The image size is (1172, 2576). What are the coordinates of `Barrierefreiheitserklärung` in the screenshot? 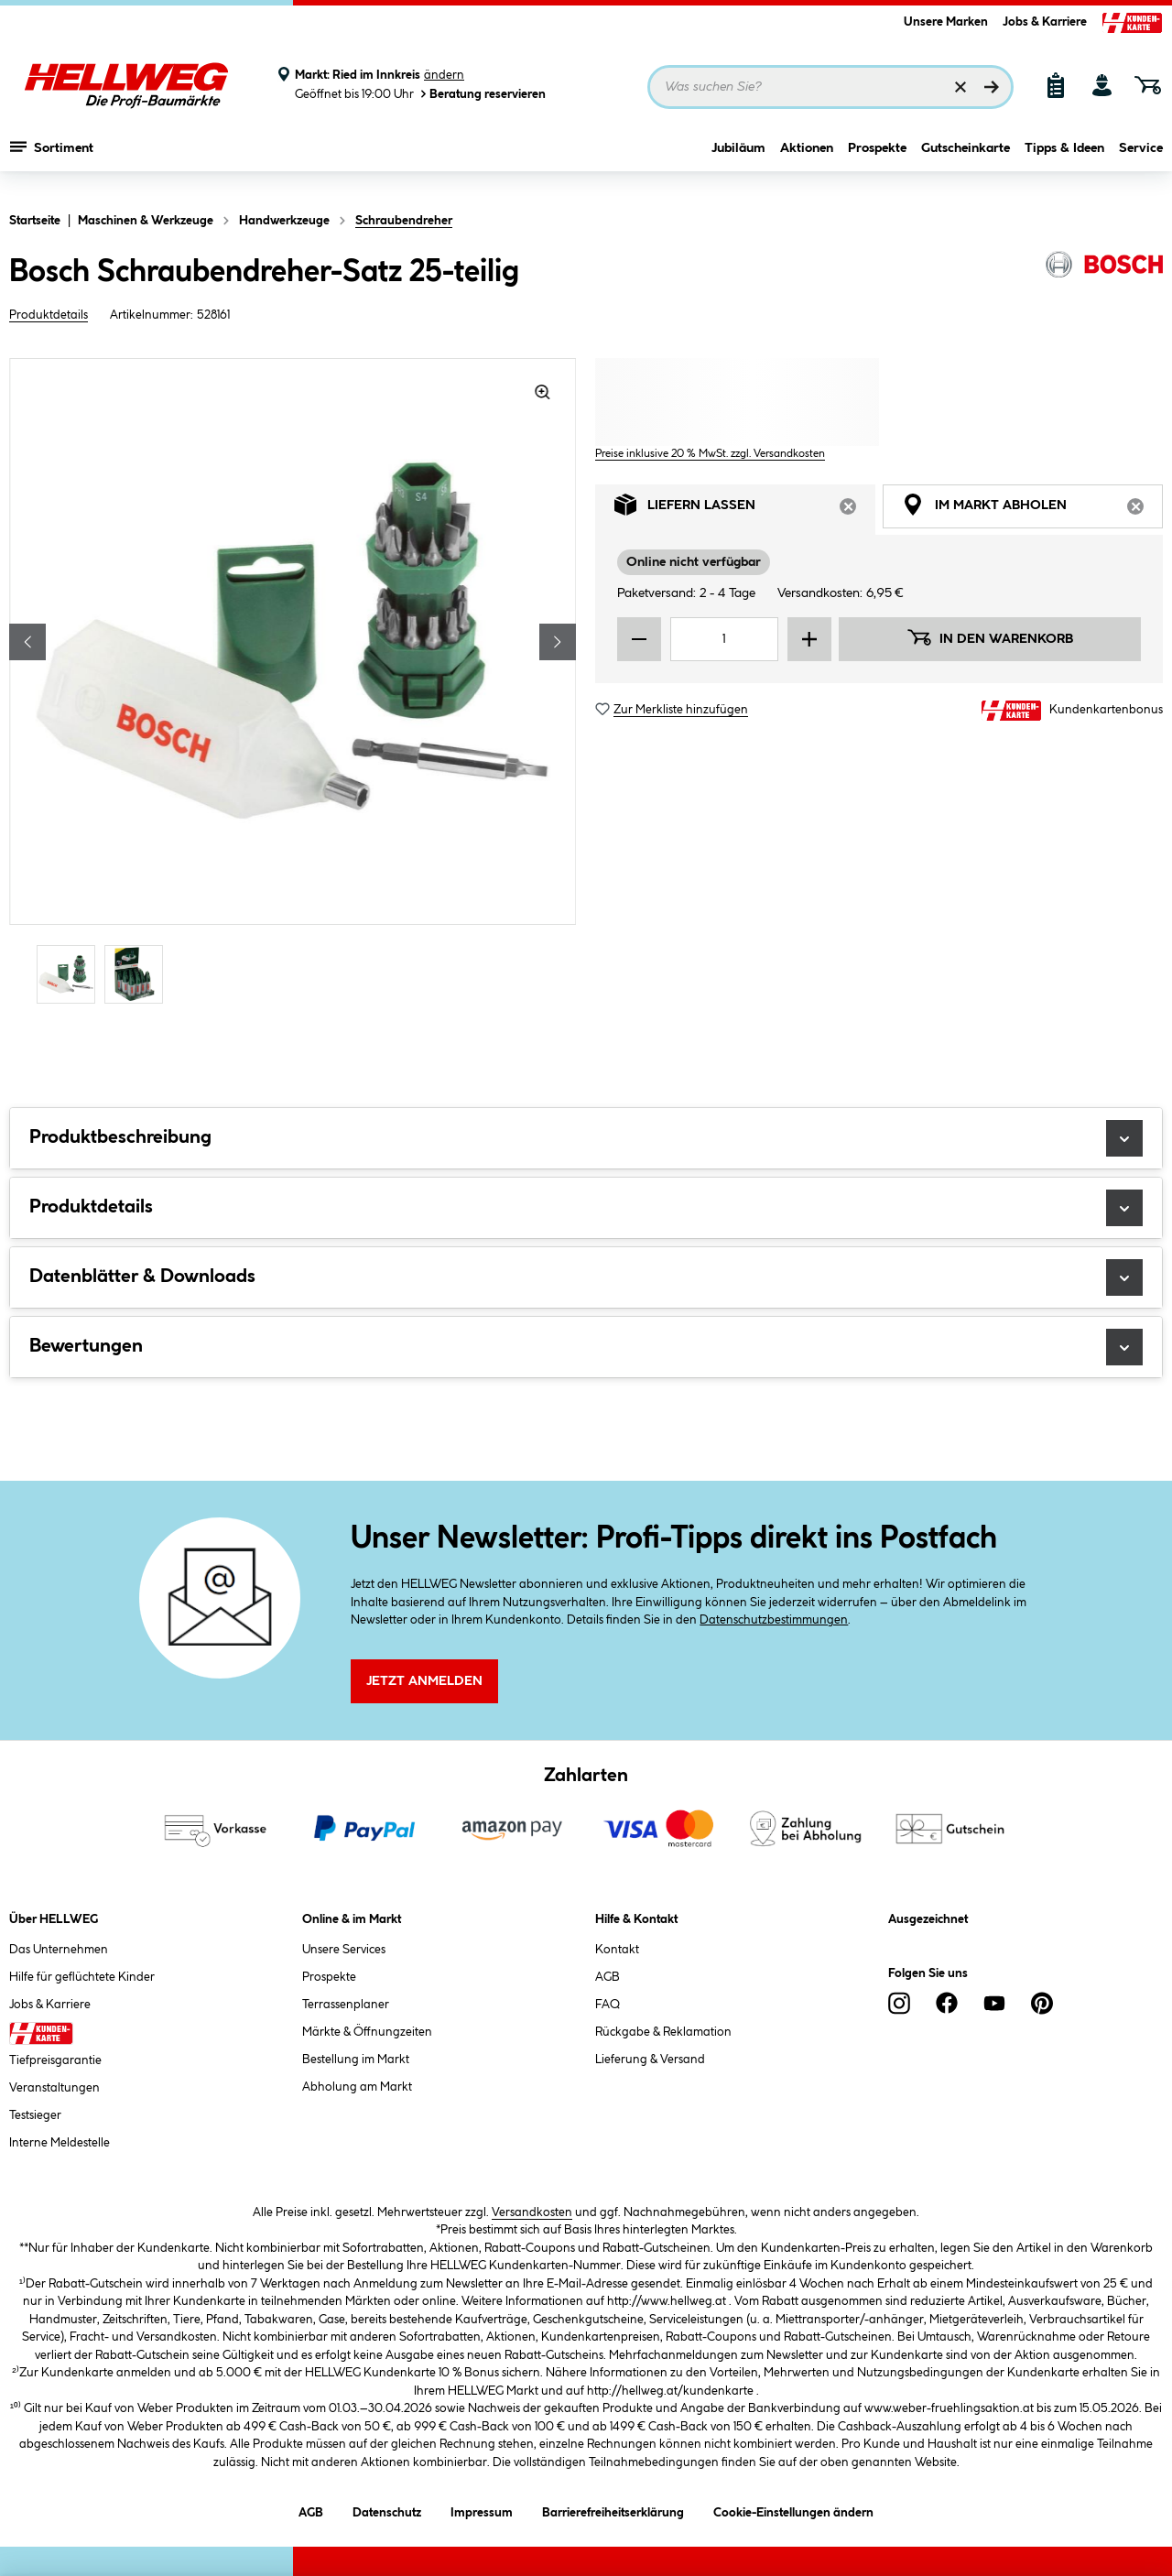 It's located at (613, 2509).